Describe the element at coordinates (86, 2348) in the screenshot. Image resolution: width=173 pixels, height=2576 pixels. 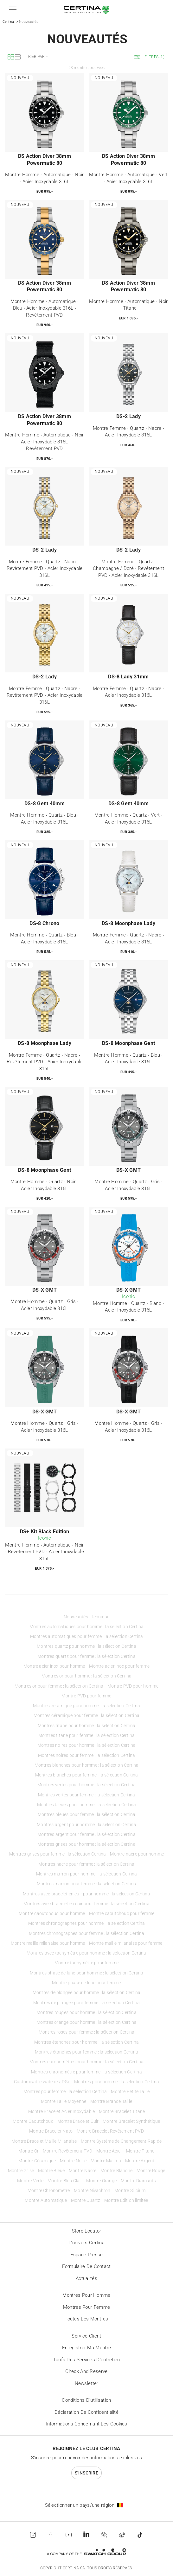
I see `Enregistrer ma montre` at that location.